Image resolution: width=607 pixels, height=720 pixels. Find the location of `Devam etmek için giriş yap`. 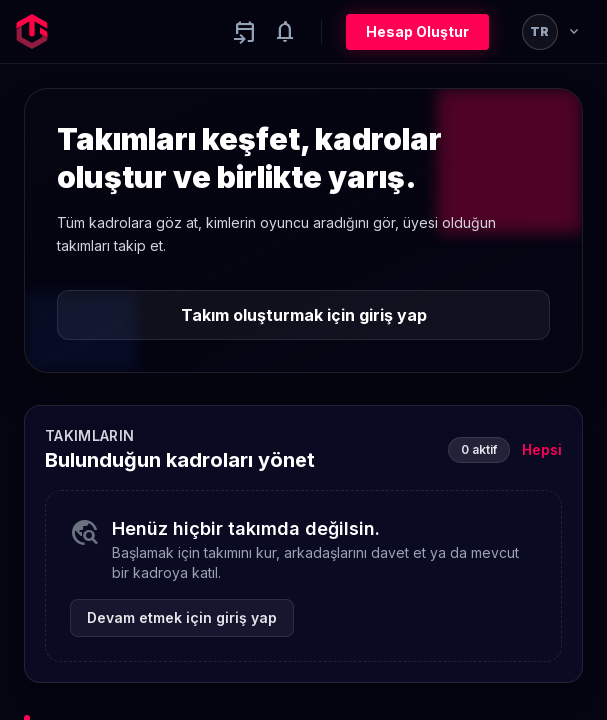

Devam etmek için giriş yap is located at coordinates (182, 617).